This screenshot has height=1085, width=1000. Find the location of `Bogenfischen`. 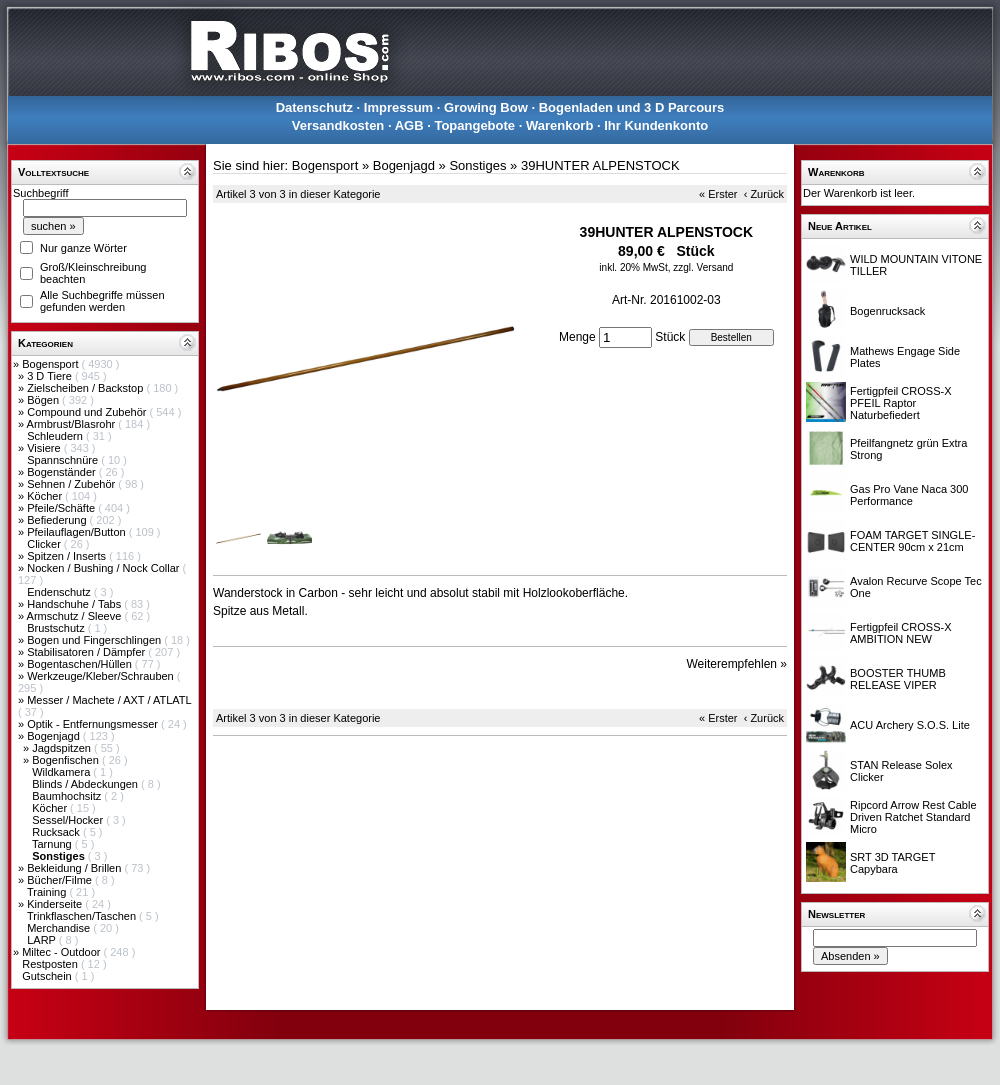

Bogenfischen is located at coordinates (67, 760).